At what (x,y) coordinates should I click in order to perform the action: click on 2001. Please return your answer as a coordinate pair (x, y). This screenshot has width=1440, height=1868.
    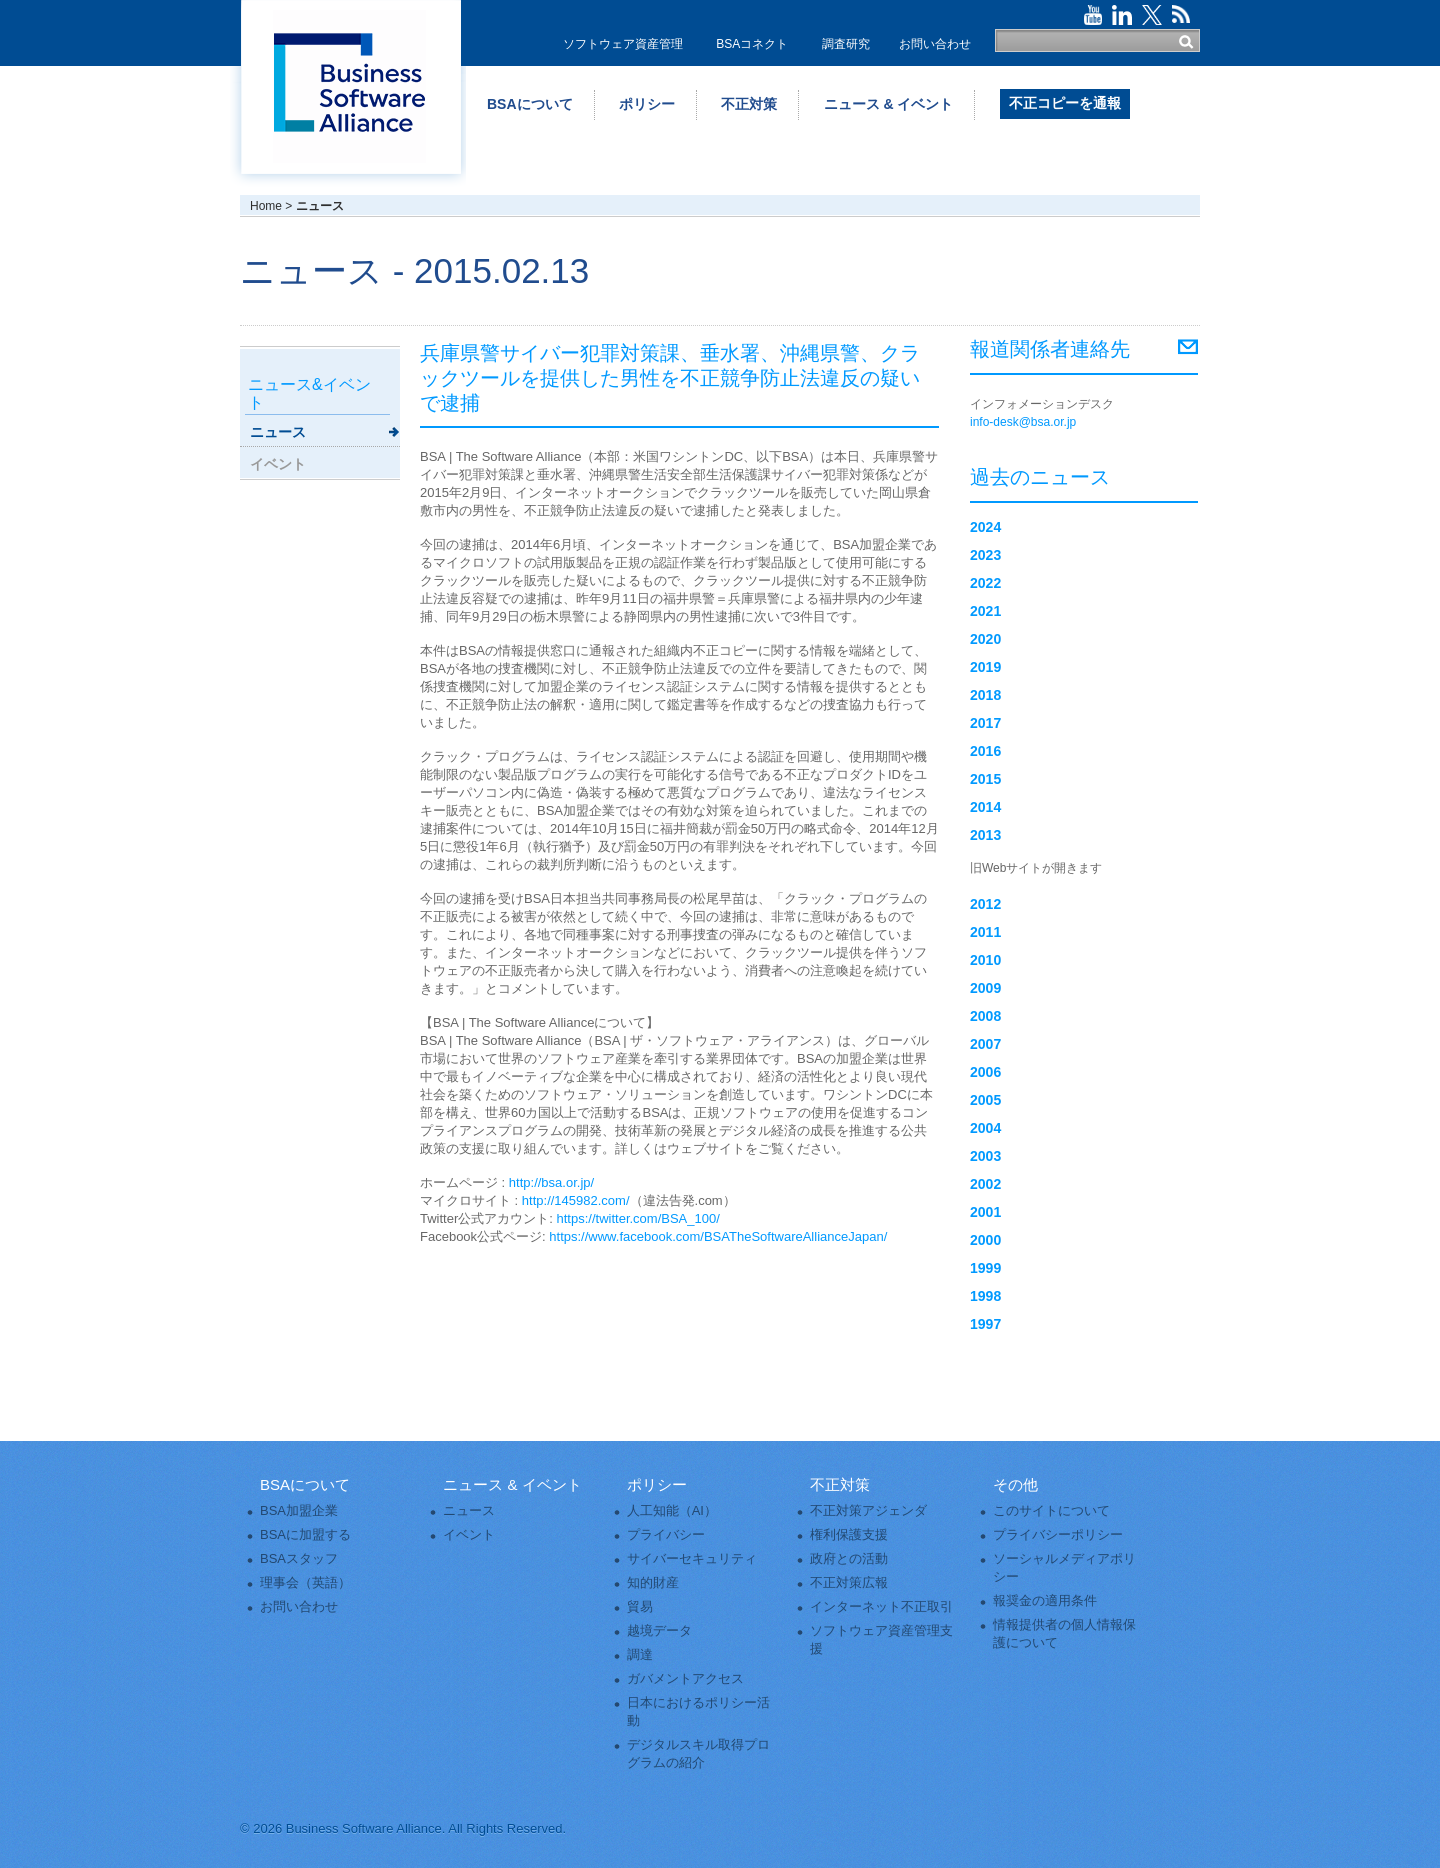
    Looking at the image, I should click on (985, 1212).